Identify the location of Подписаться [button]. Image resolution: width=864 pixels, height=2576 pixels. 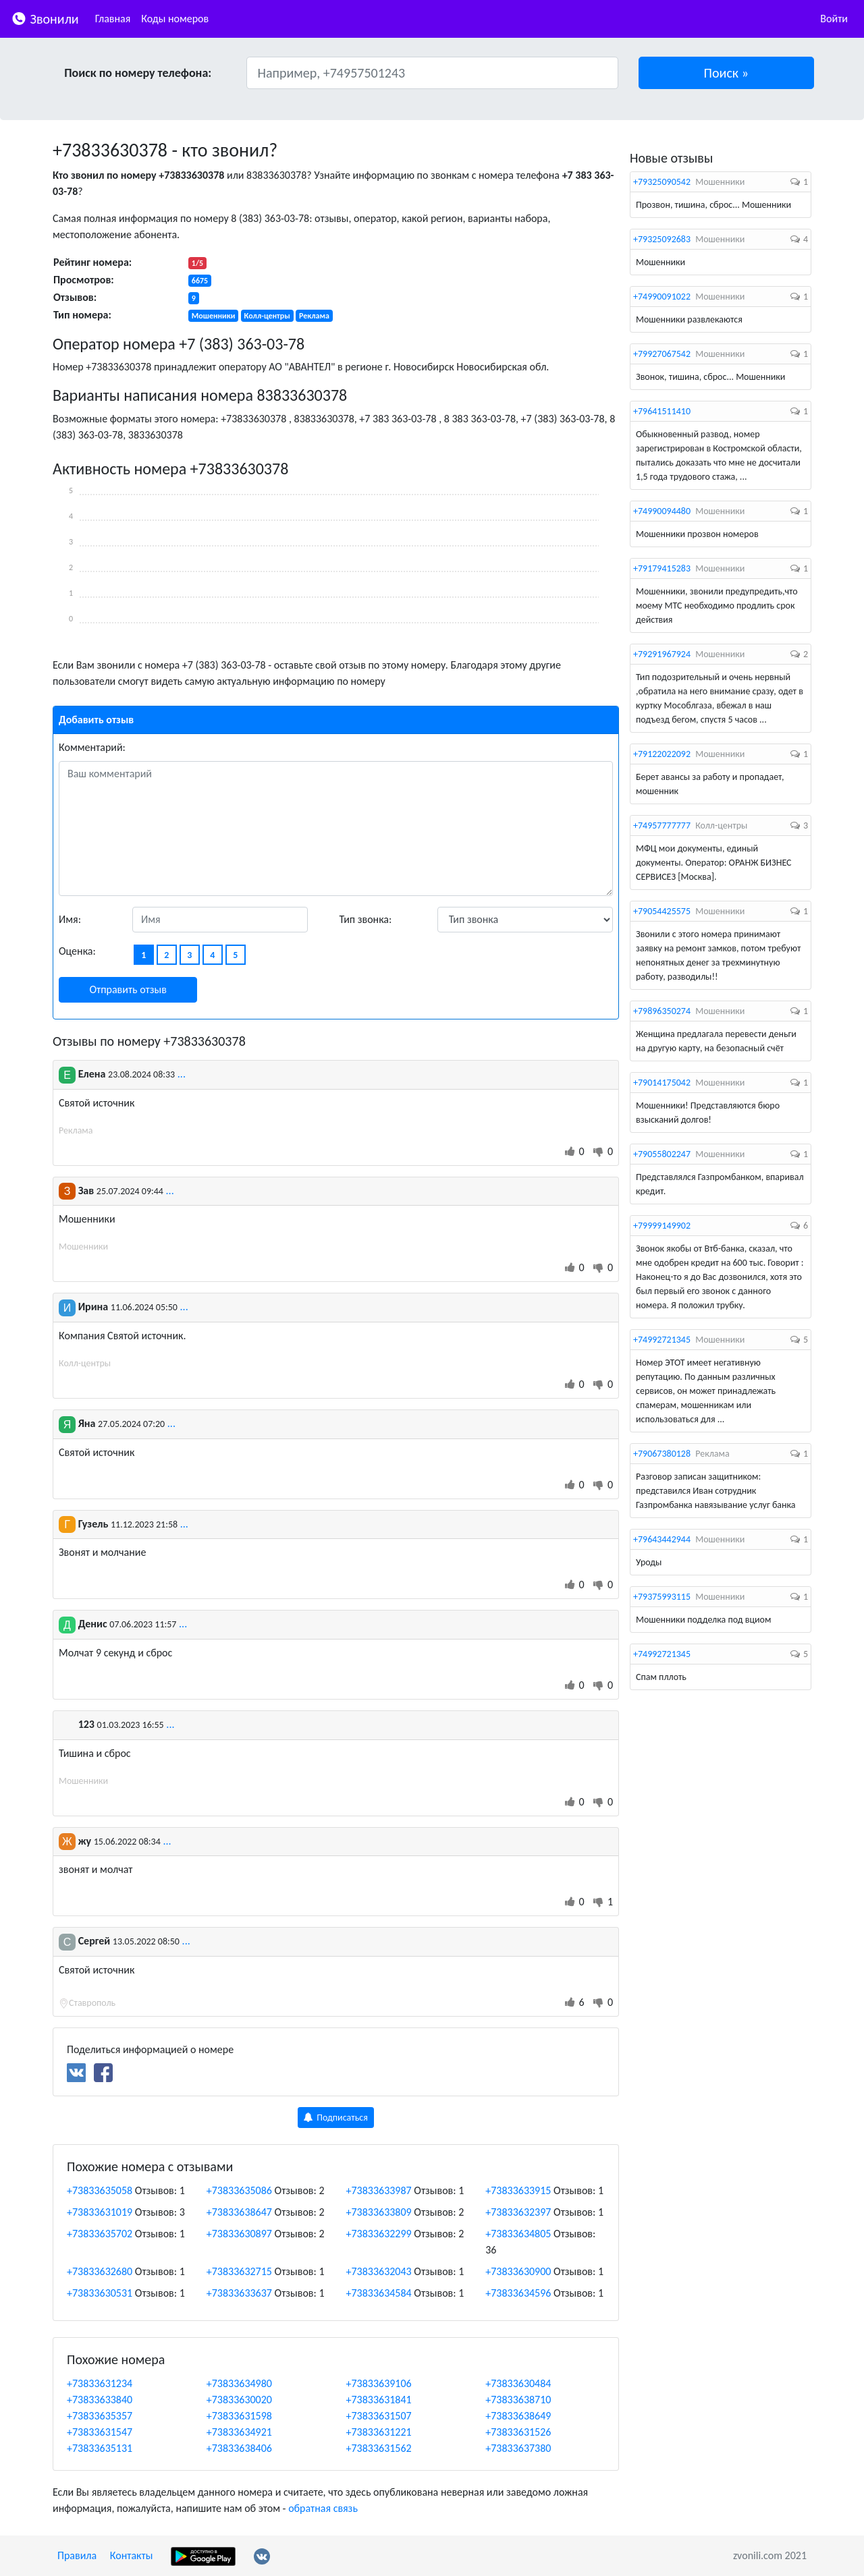
(336, 2117).